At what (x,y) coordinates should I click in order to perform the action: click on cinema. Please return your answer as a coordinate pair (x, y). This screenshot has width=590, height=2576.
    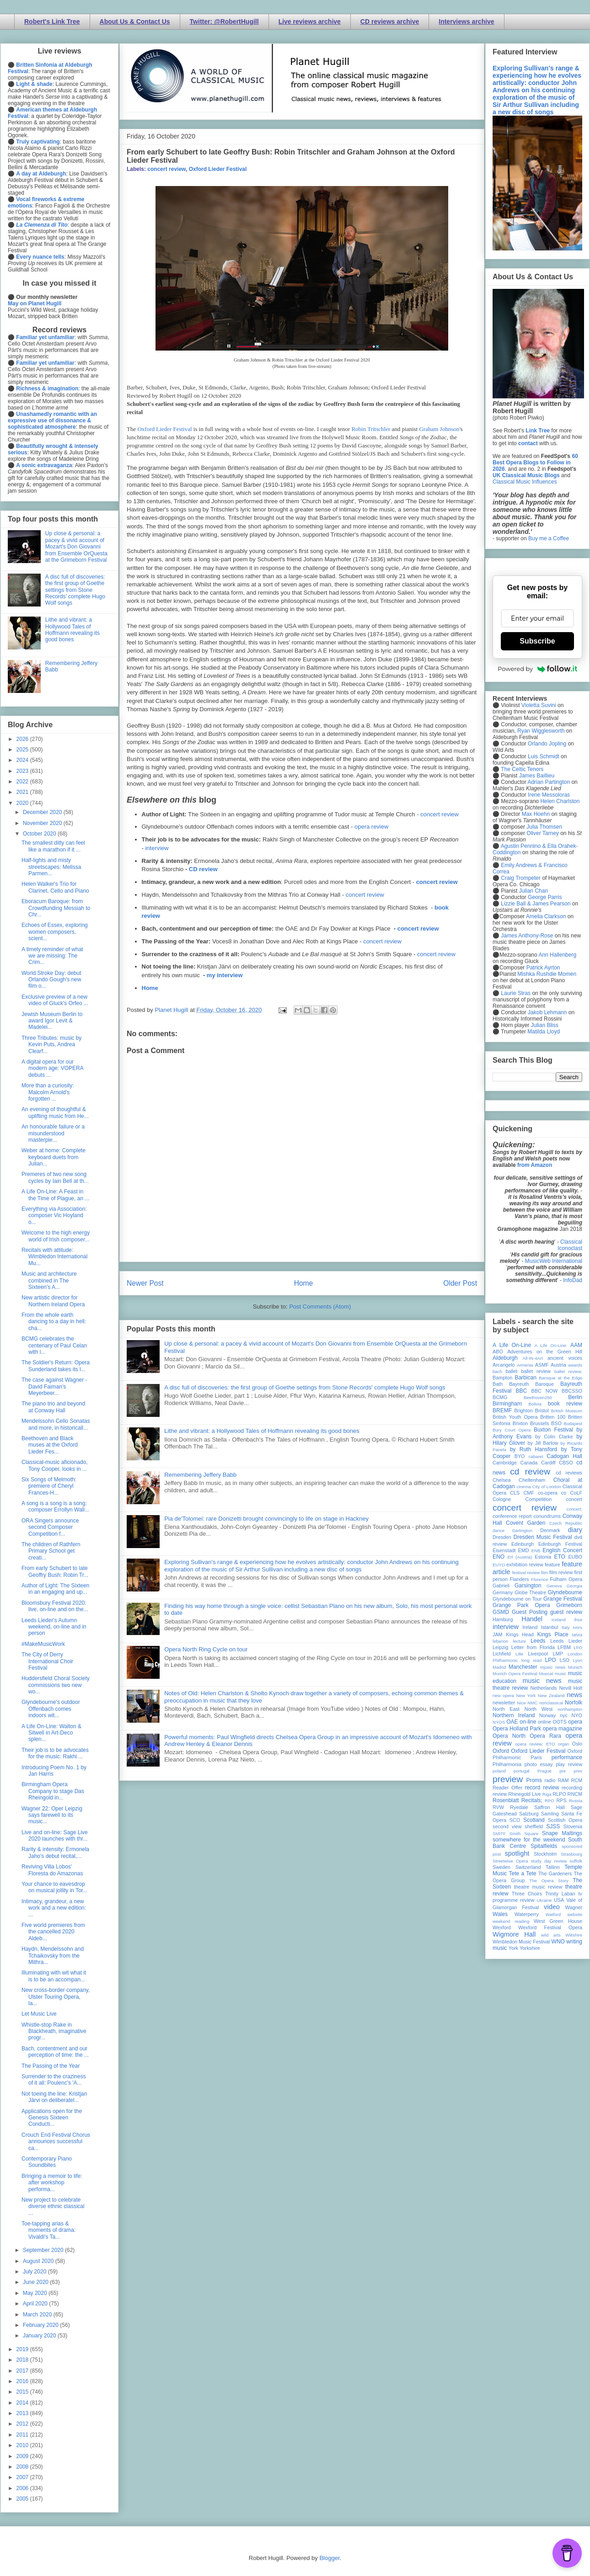
    Looking at the image, I should click on (524, 1486).